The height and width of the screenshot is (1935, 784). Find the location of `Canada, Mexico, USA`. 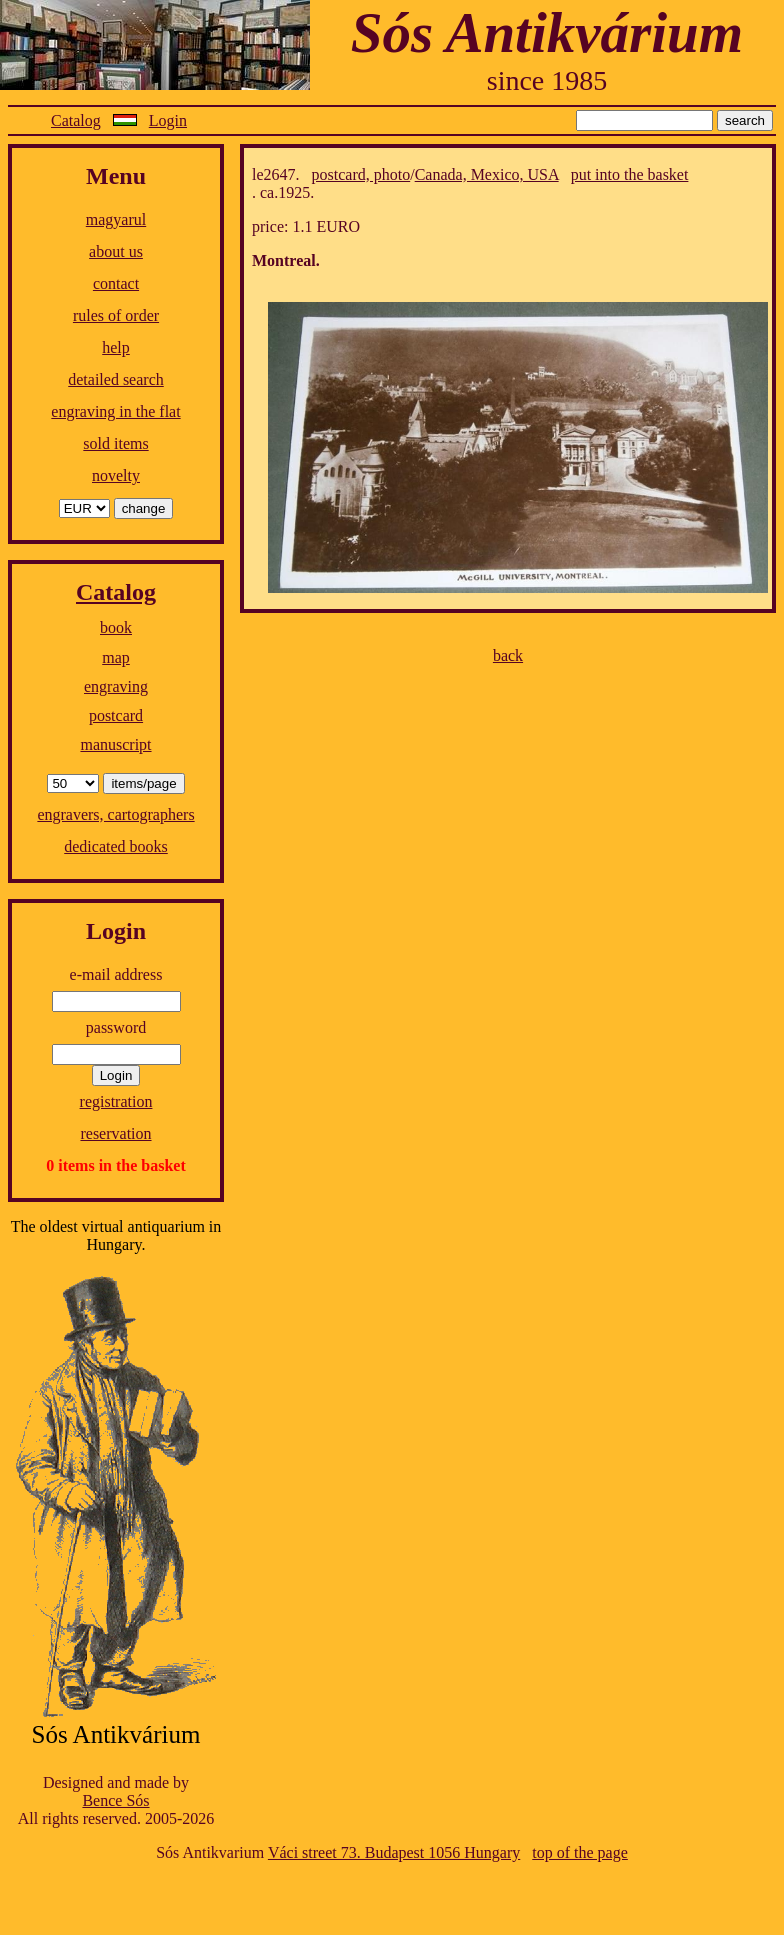

Canada, Mexico, USA is located at coordinates (487, 174).